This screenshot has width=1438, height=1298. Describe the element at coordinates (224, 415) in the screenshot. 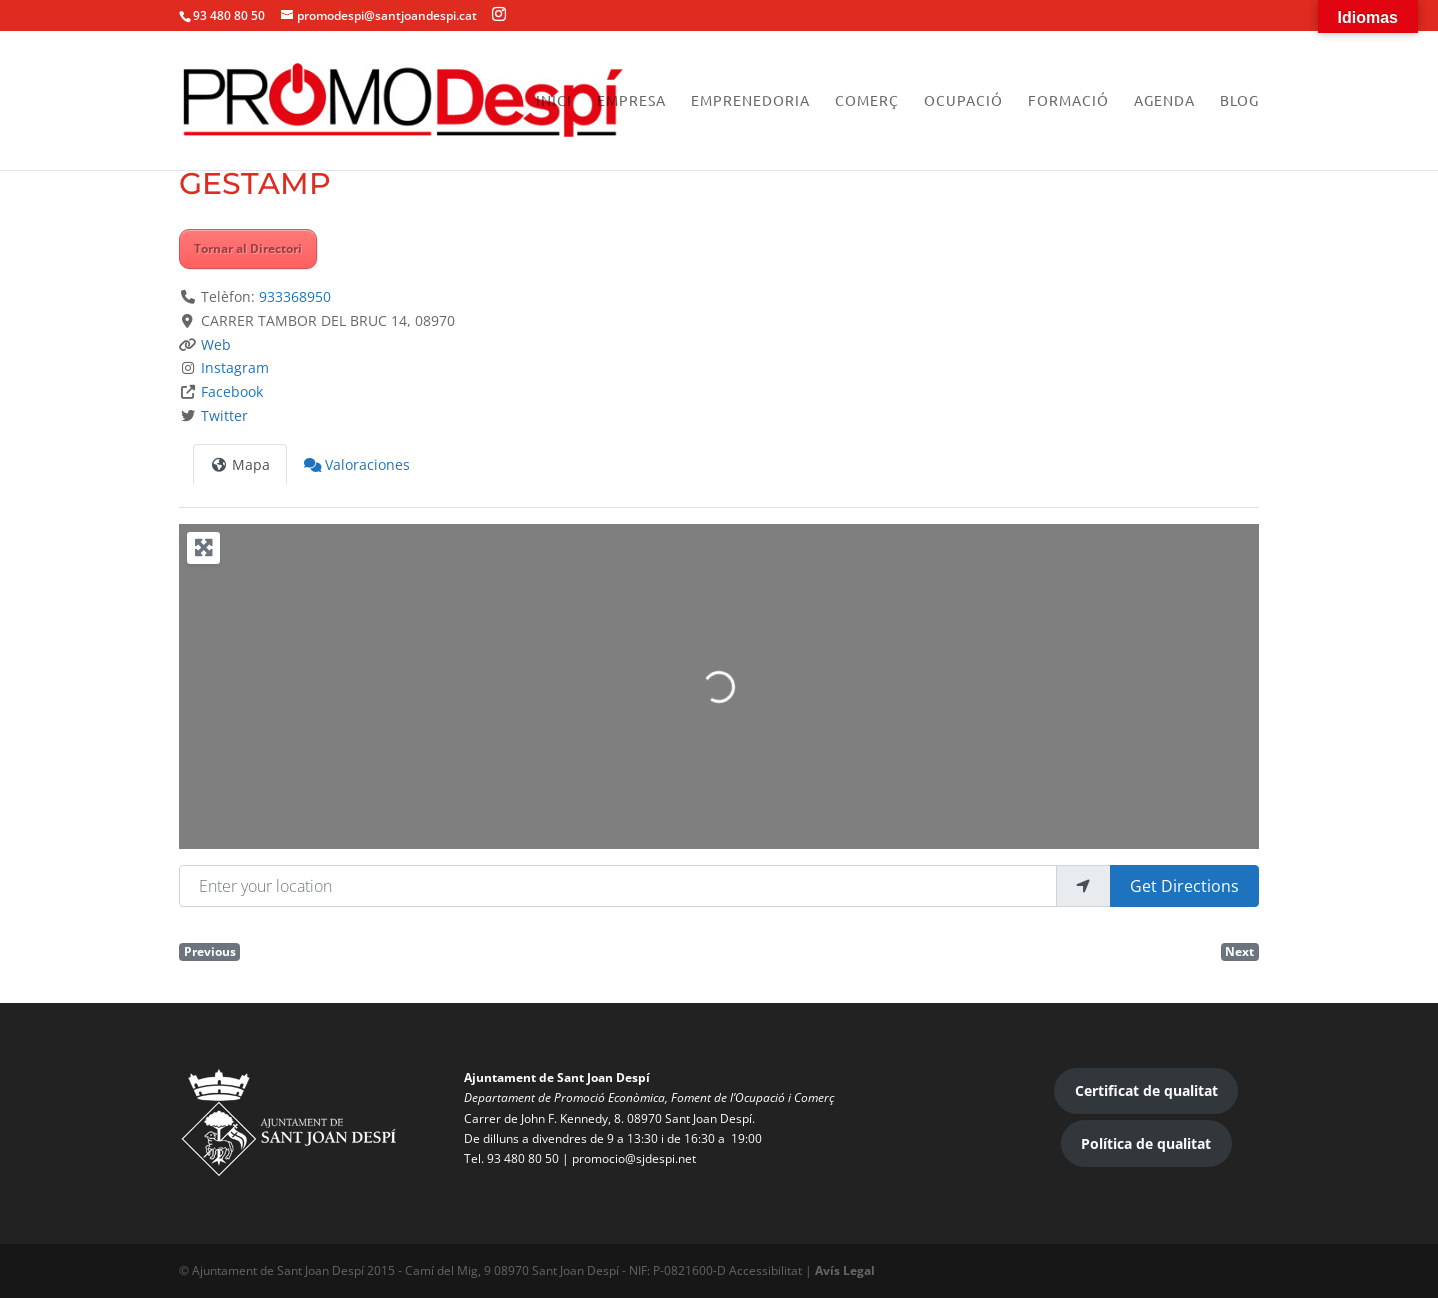

I see `Twitter` at that location.